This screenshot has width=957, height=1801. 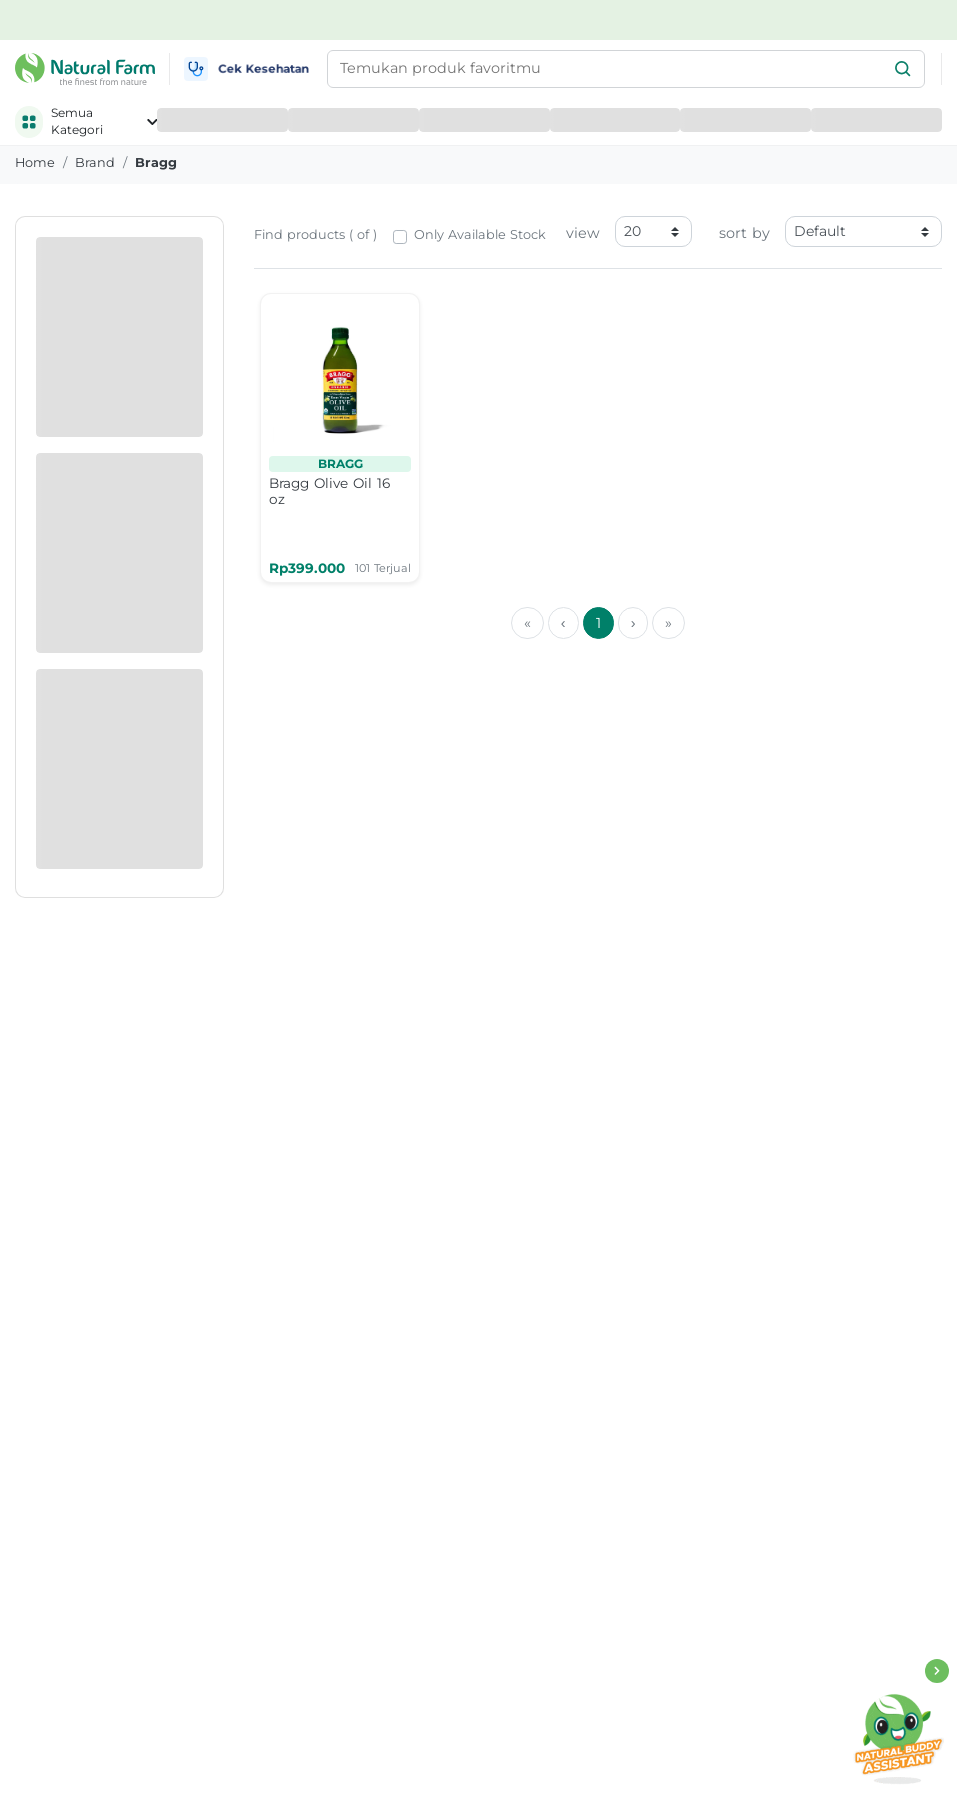 What do you see at coordinates (480, 234) in the screenshot?
I see `Only Available Stock` at bounding box center [480, 234].